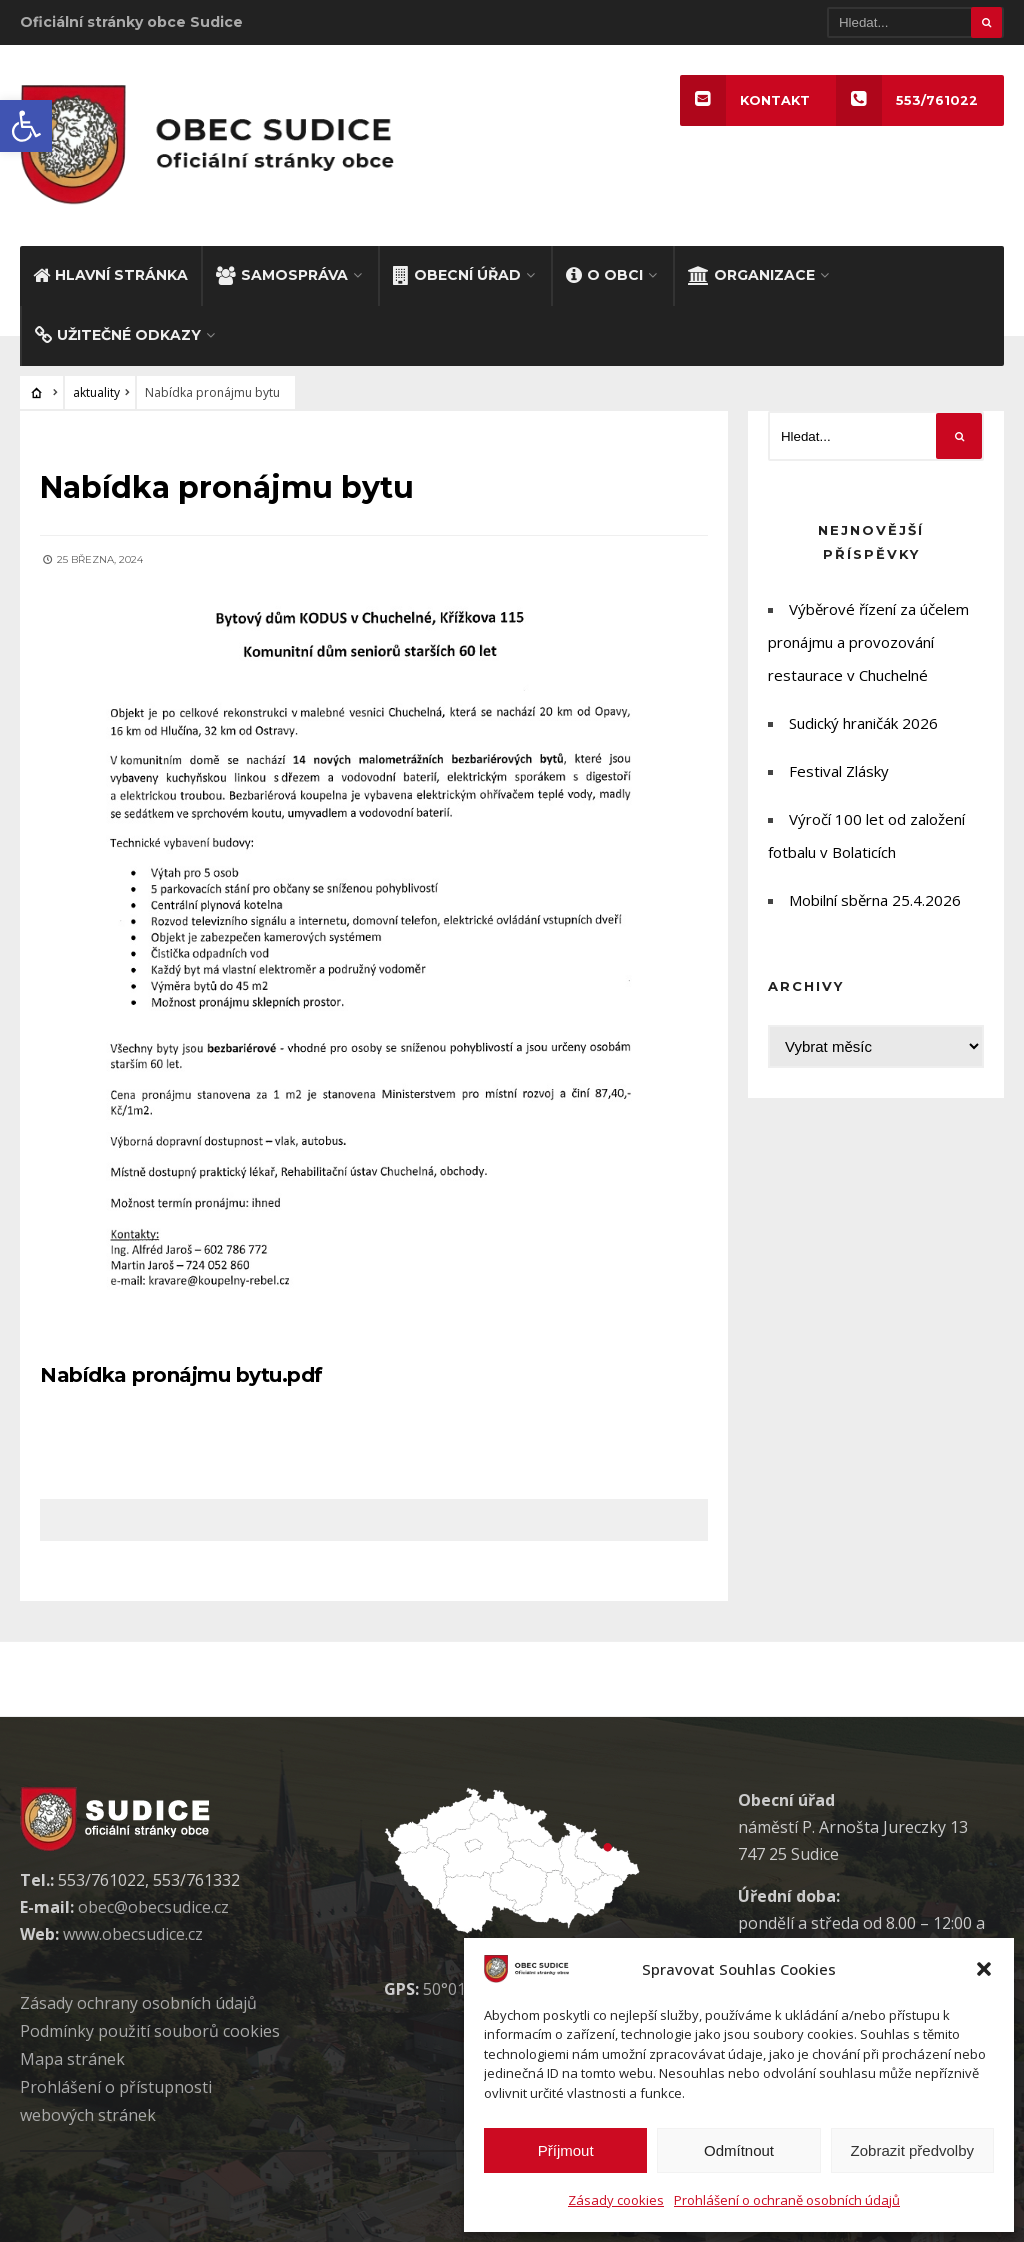 The image size is (1024, 2242). What do you see at coordinates (153, 1907) in the screenshot?
I see `obec@obecsudice.cz` at bounding box center [153, 1907].